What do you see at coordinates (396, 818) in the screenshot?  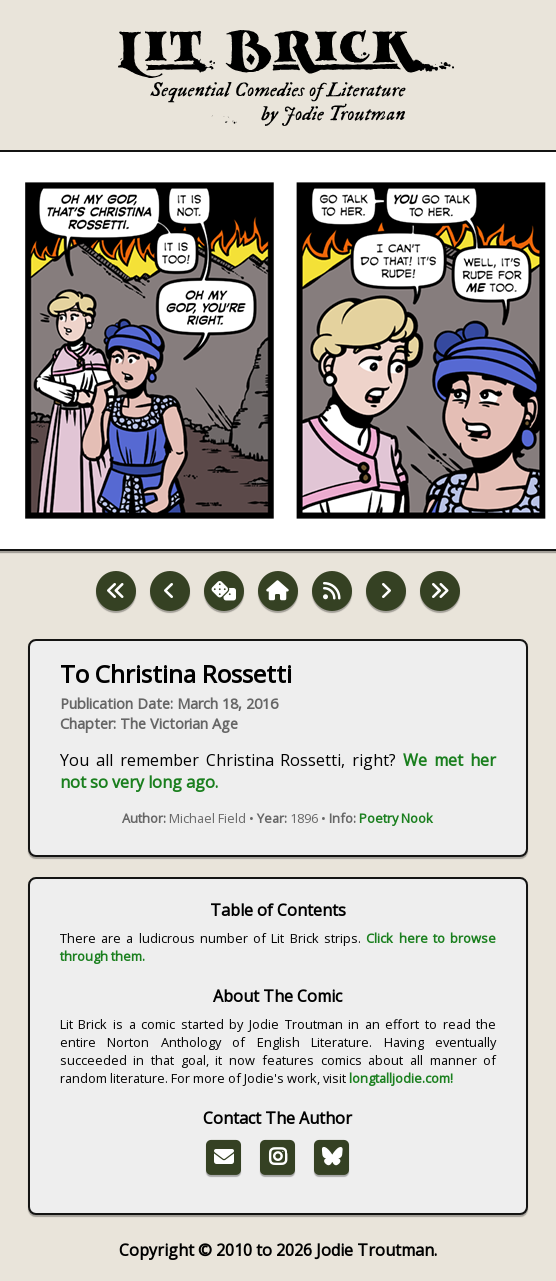 I see `Poetry Nook` at bounding box center [396, 818].